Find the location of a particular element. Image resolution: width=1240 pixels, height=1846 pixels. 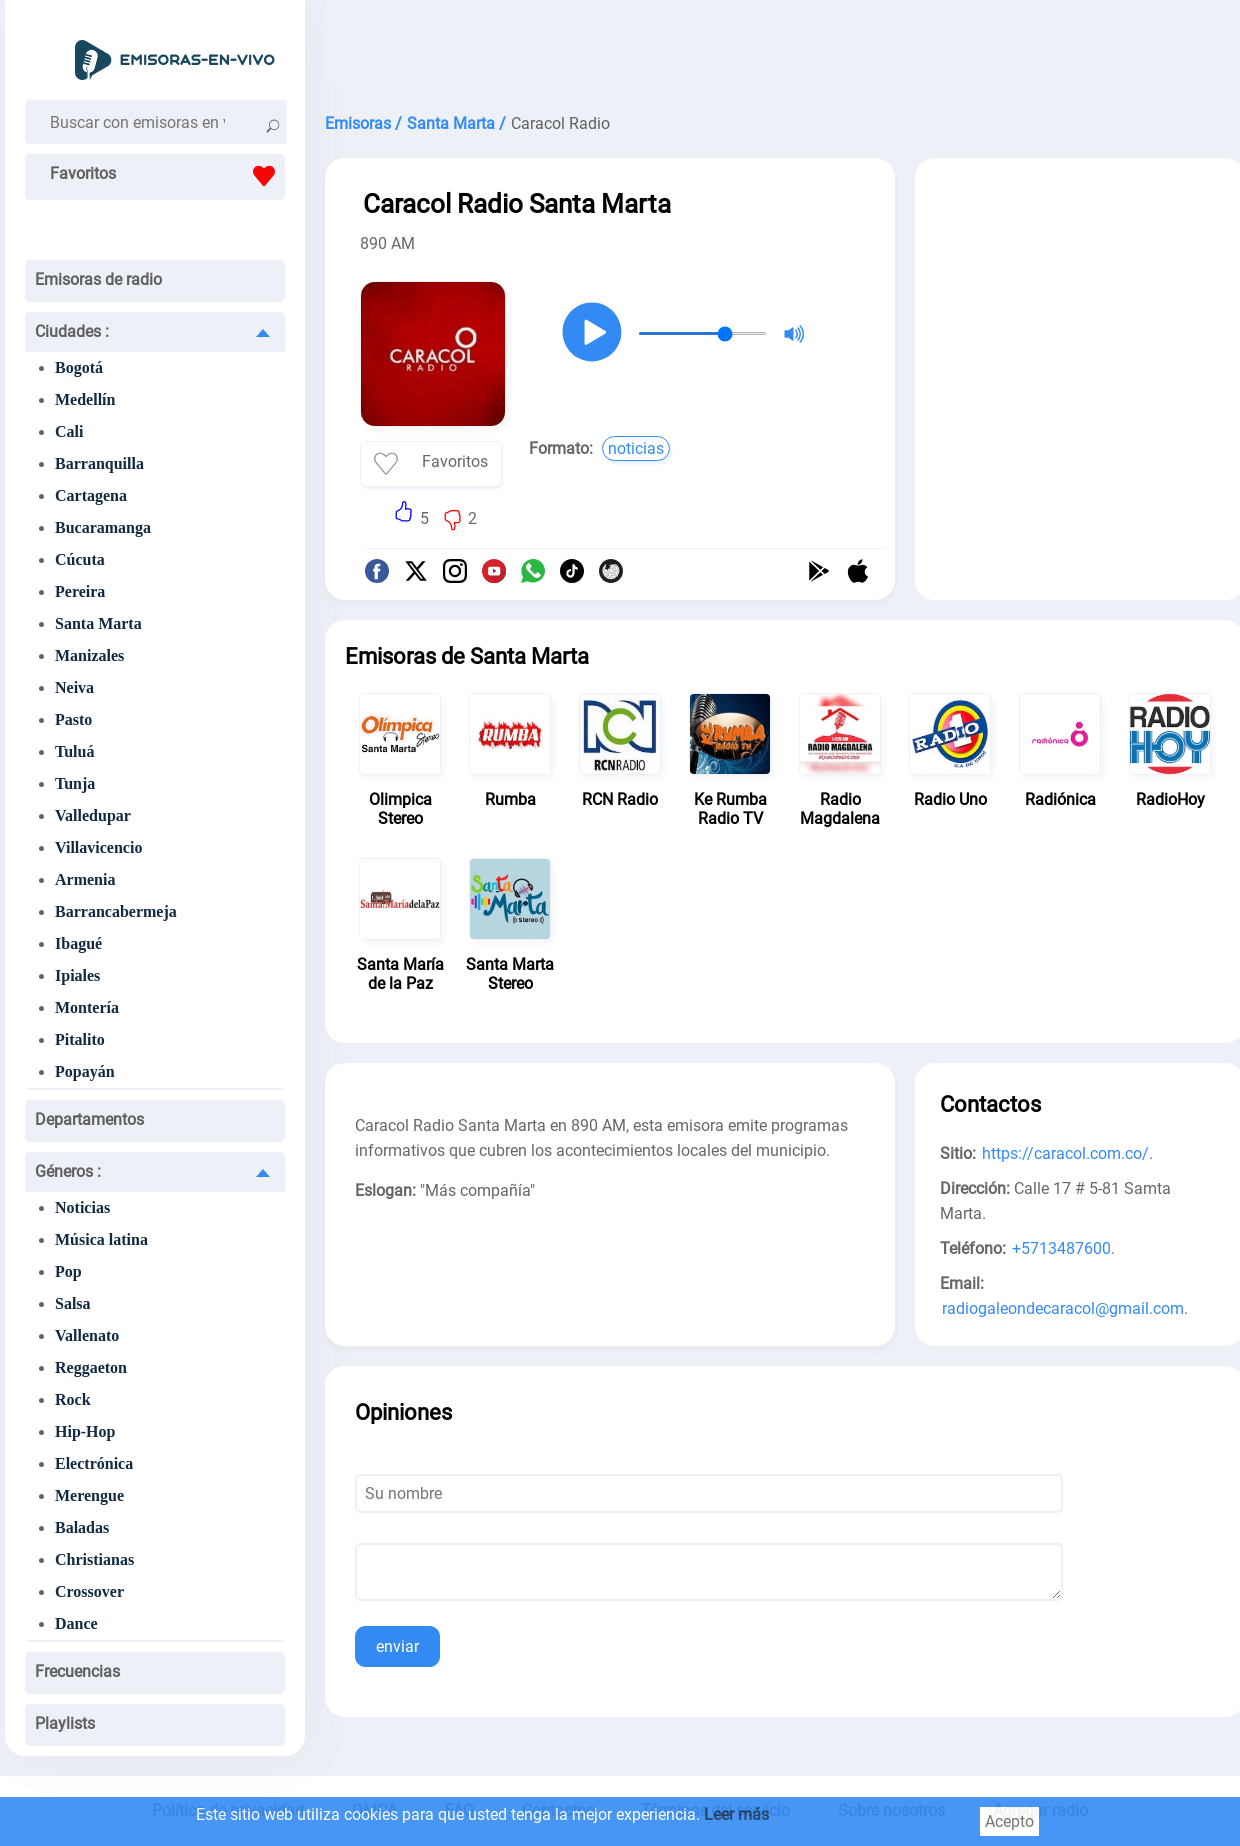

Santa Marta is located at coordinates (98, 623).